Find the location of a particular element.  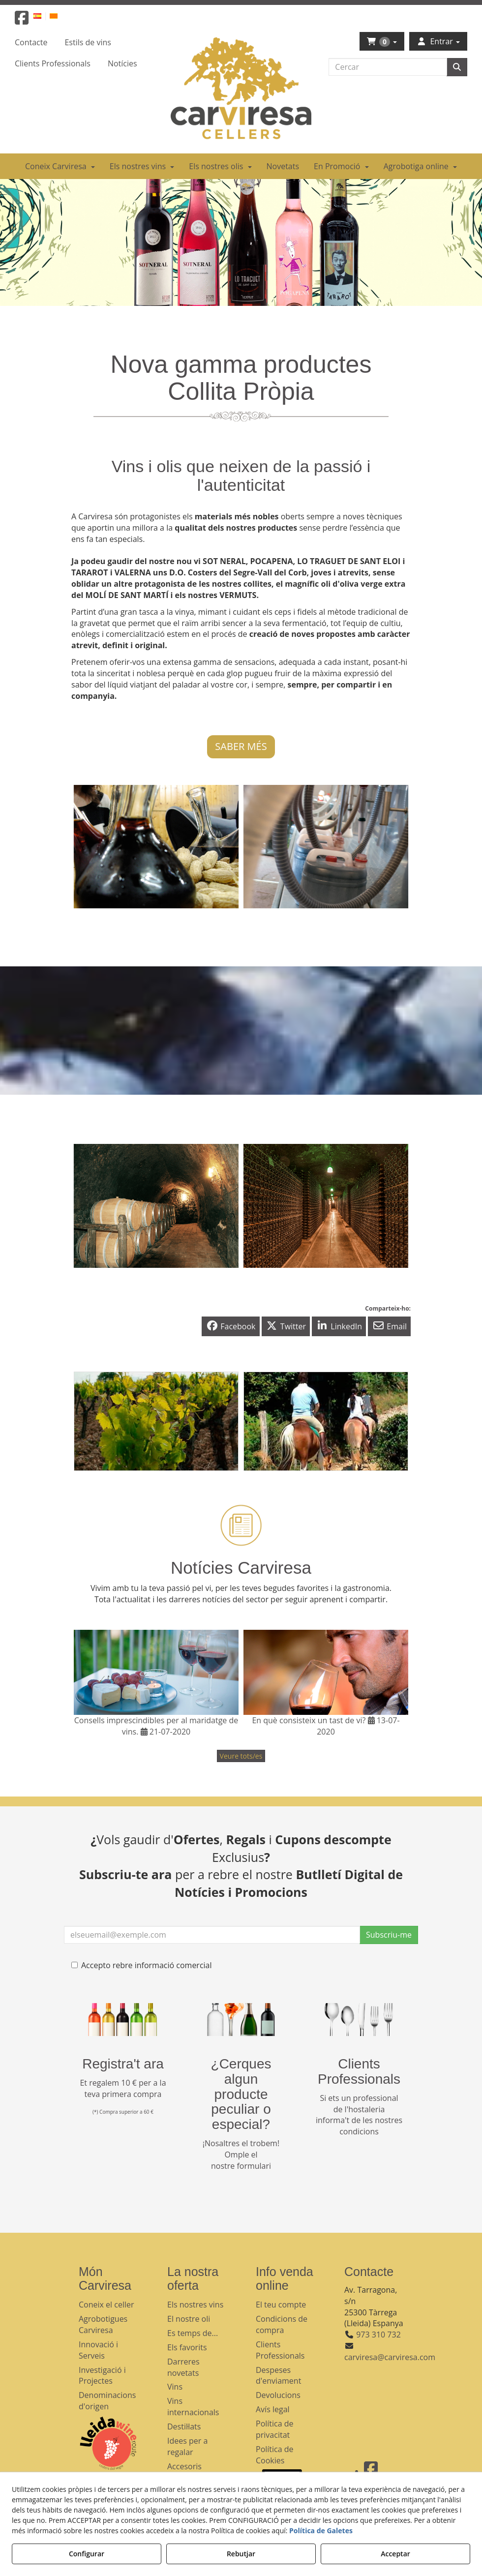

[banner busqueda footer] is located at coordinates (241, 2020).